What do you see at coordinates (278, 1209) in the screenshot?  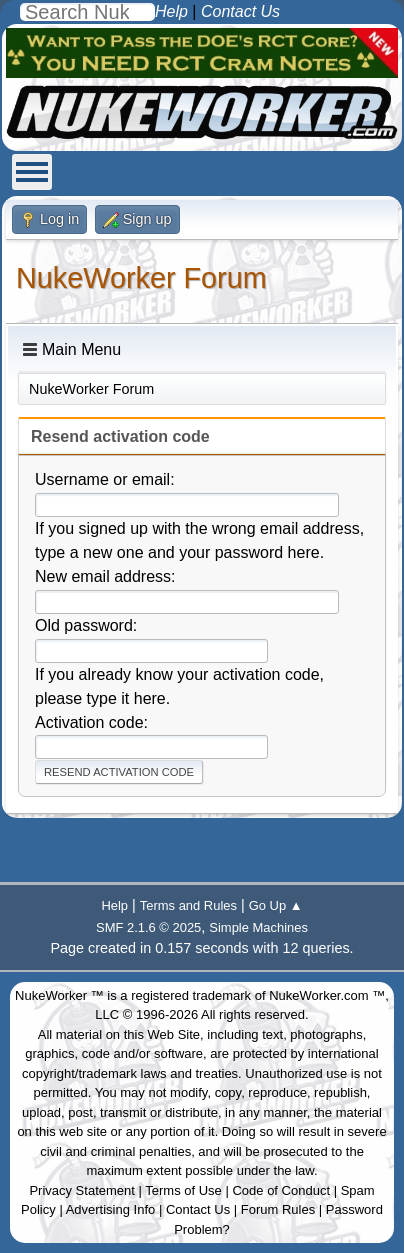 I see `Forum Rules` at bounding box center [278, 1209].